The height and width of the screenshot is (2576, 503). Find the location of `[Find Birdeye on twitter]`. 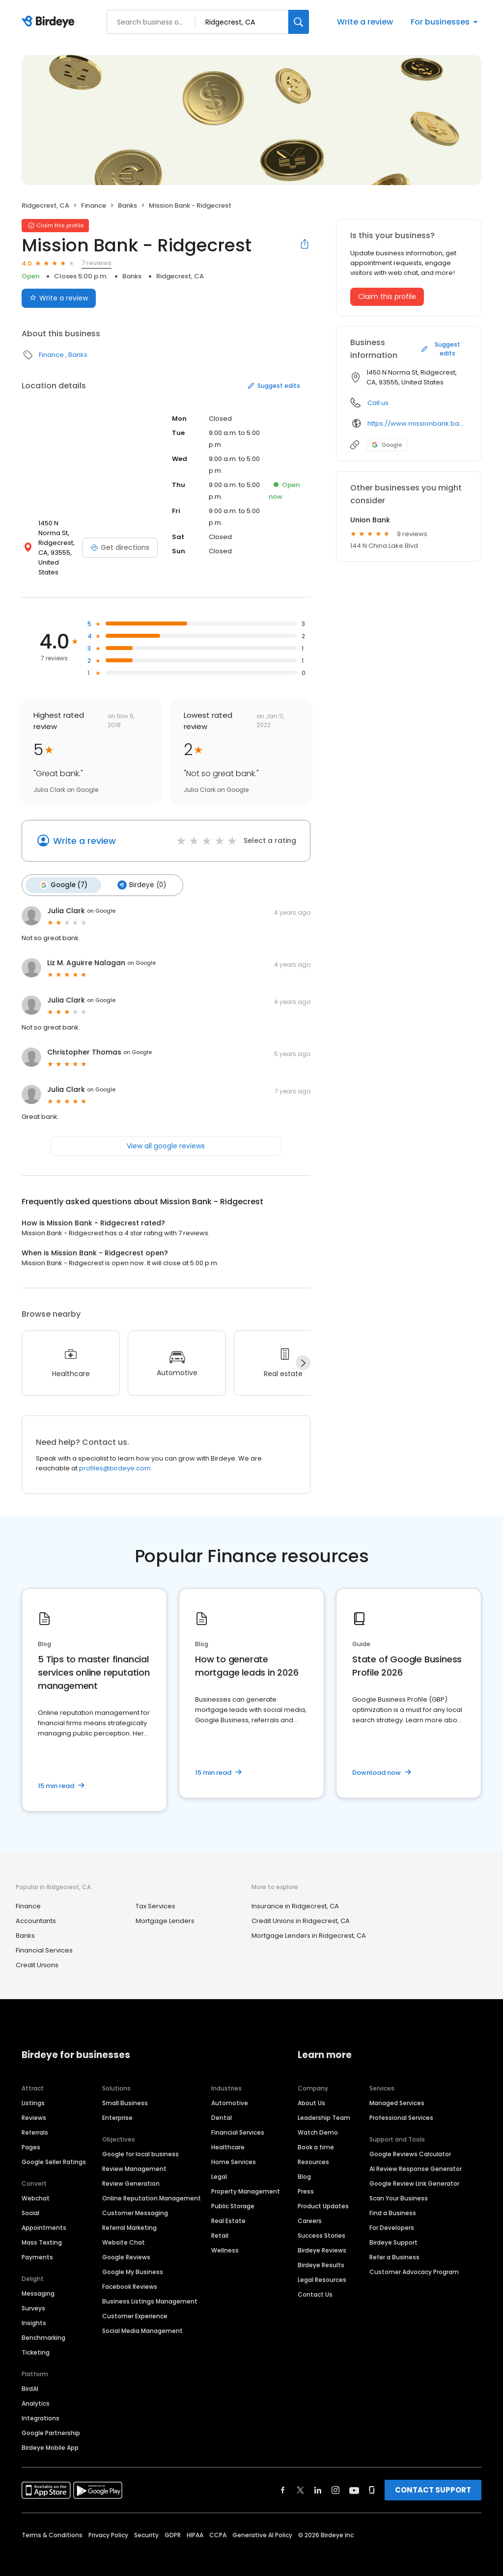

[Find Birdeye on twitter] is located at coordinates (300, 2479).